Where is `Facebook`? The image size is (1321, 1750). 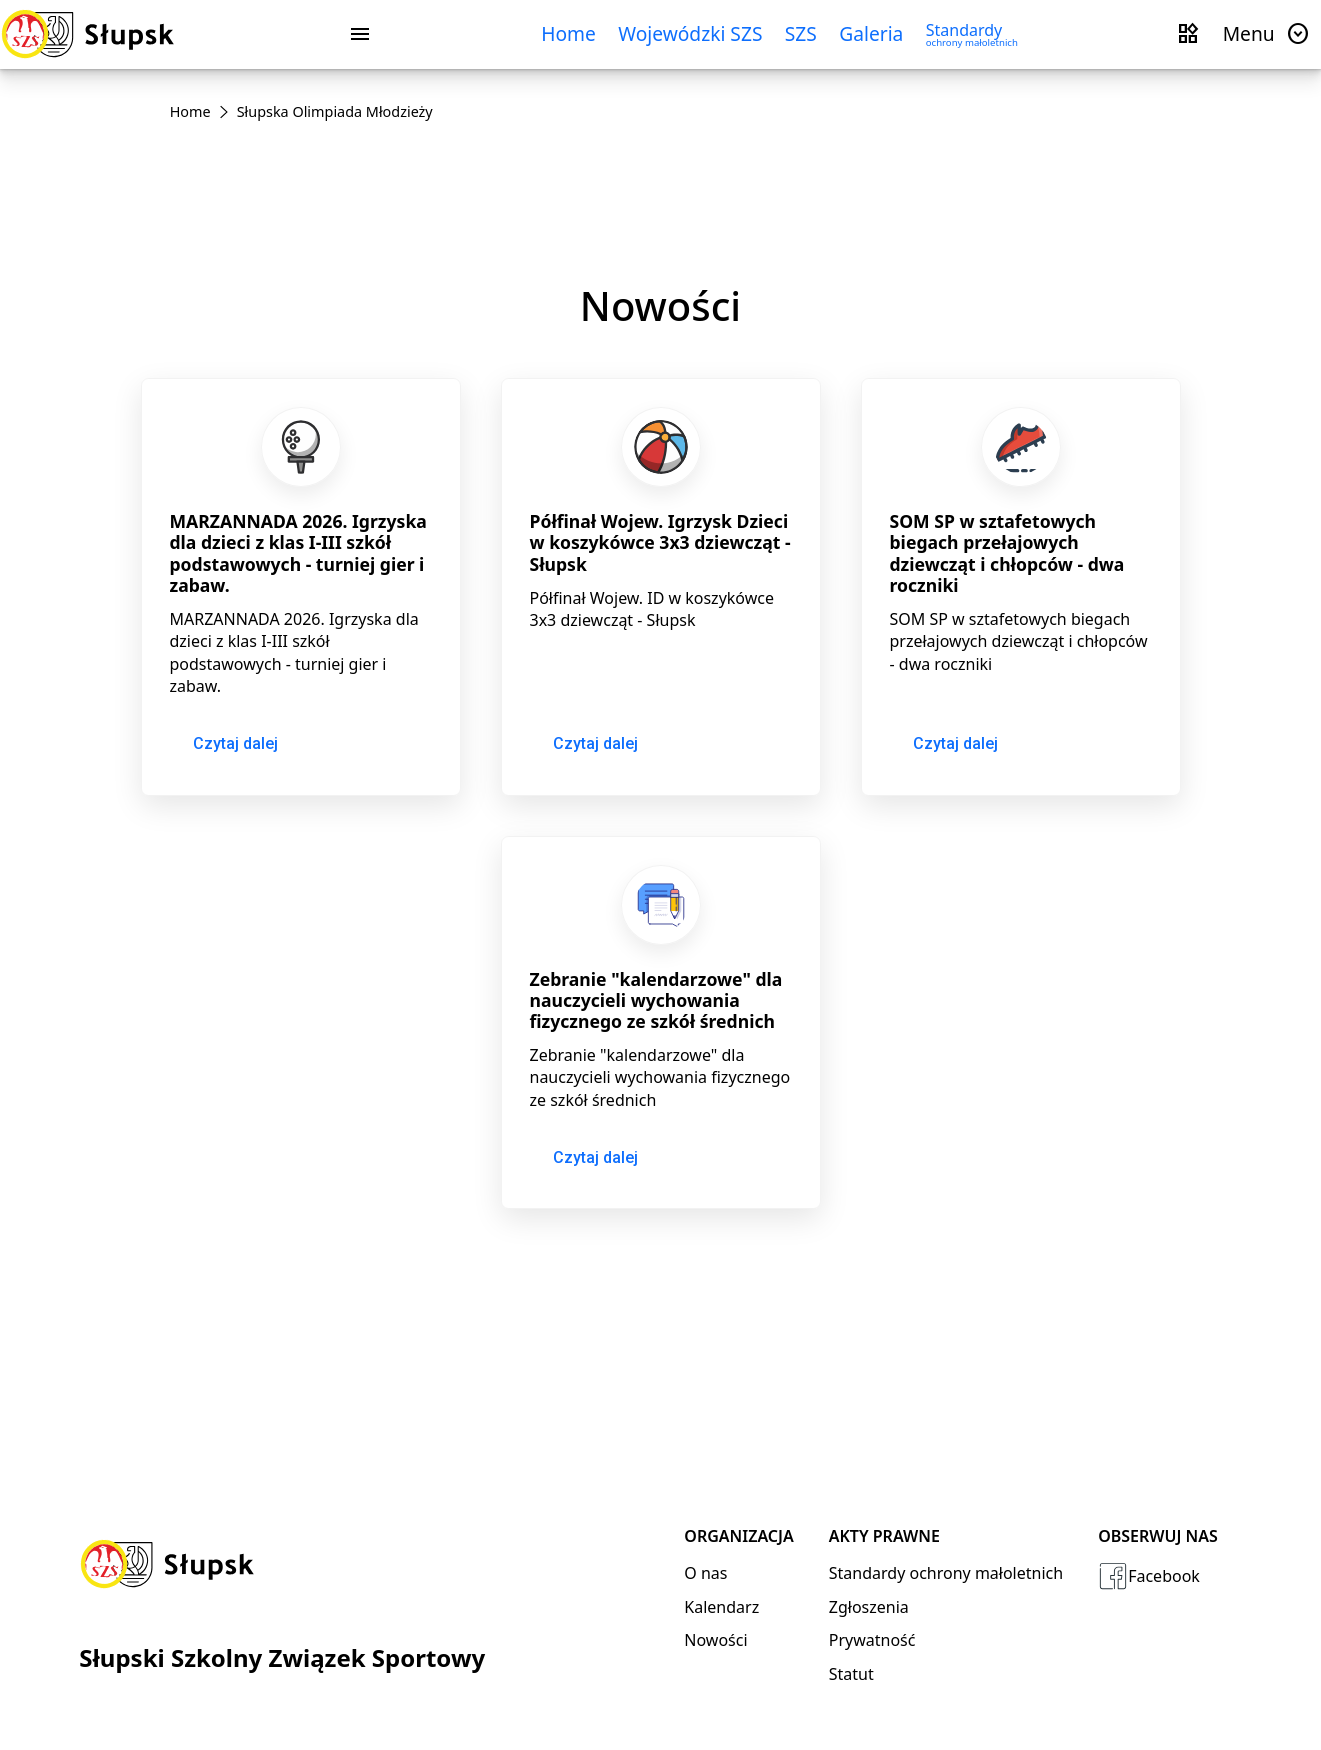
Facebook is located at coordinates (1149, 1576).